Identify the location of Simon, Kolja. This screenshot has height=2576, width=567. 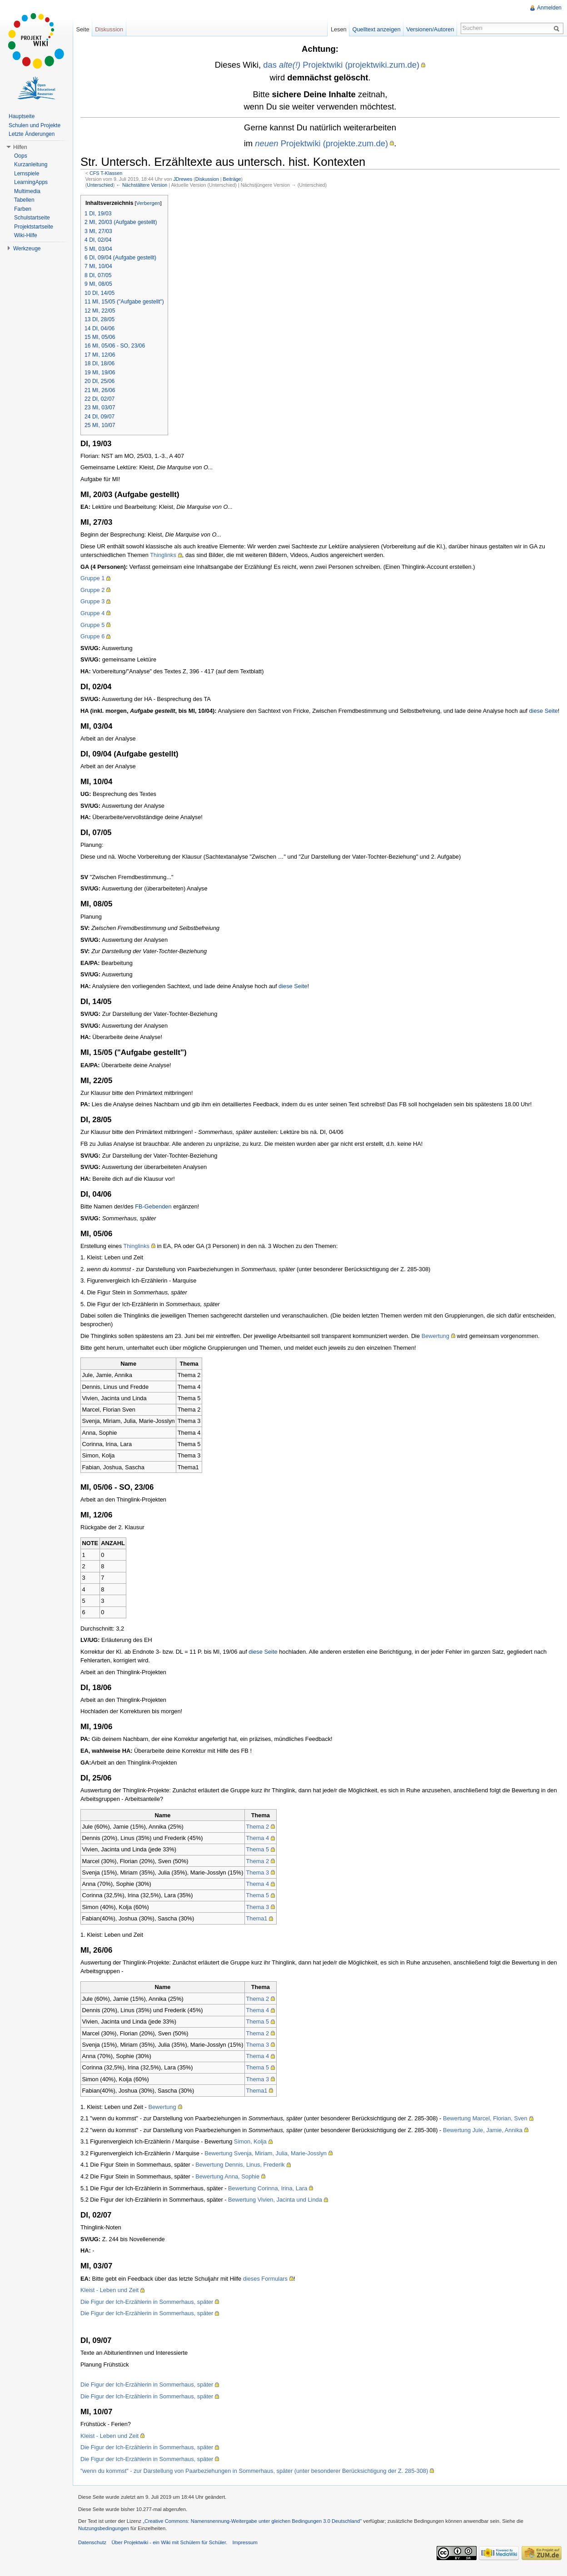
(250, 2141).